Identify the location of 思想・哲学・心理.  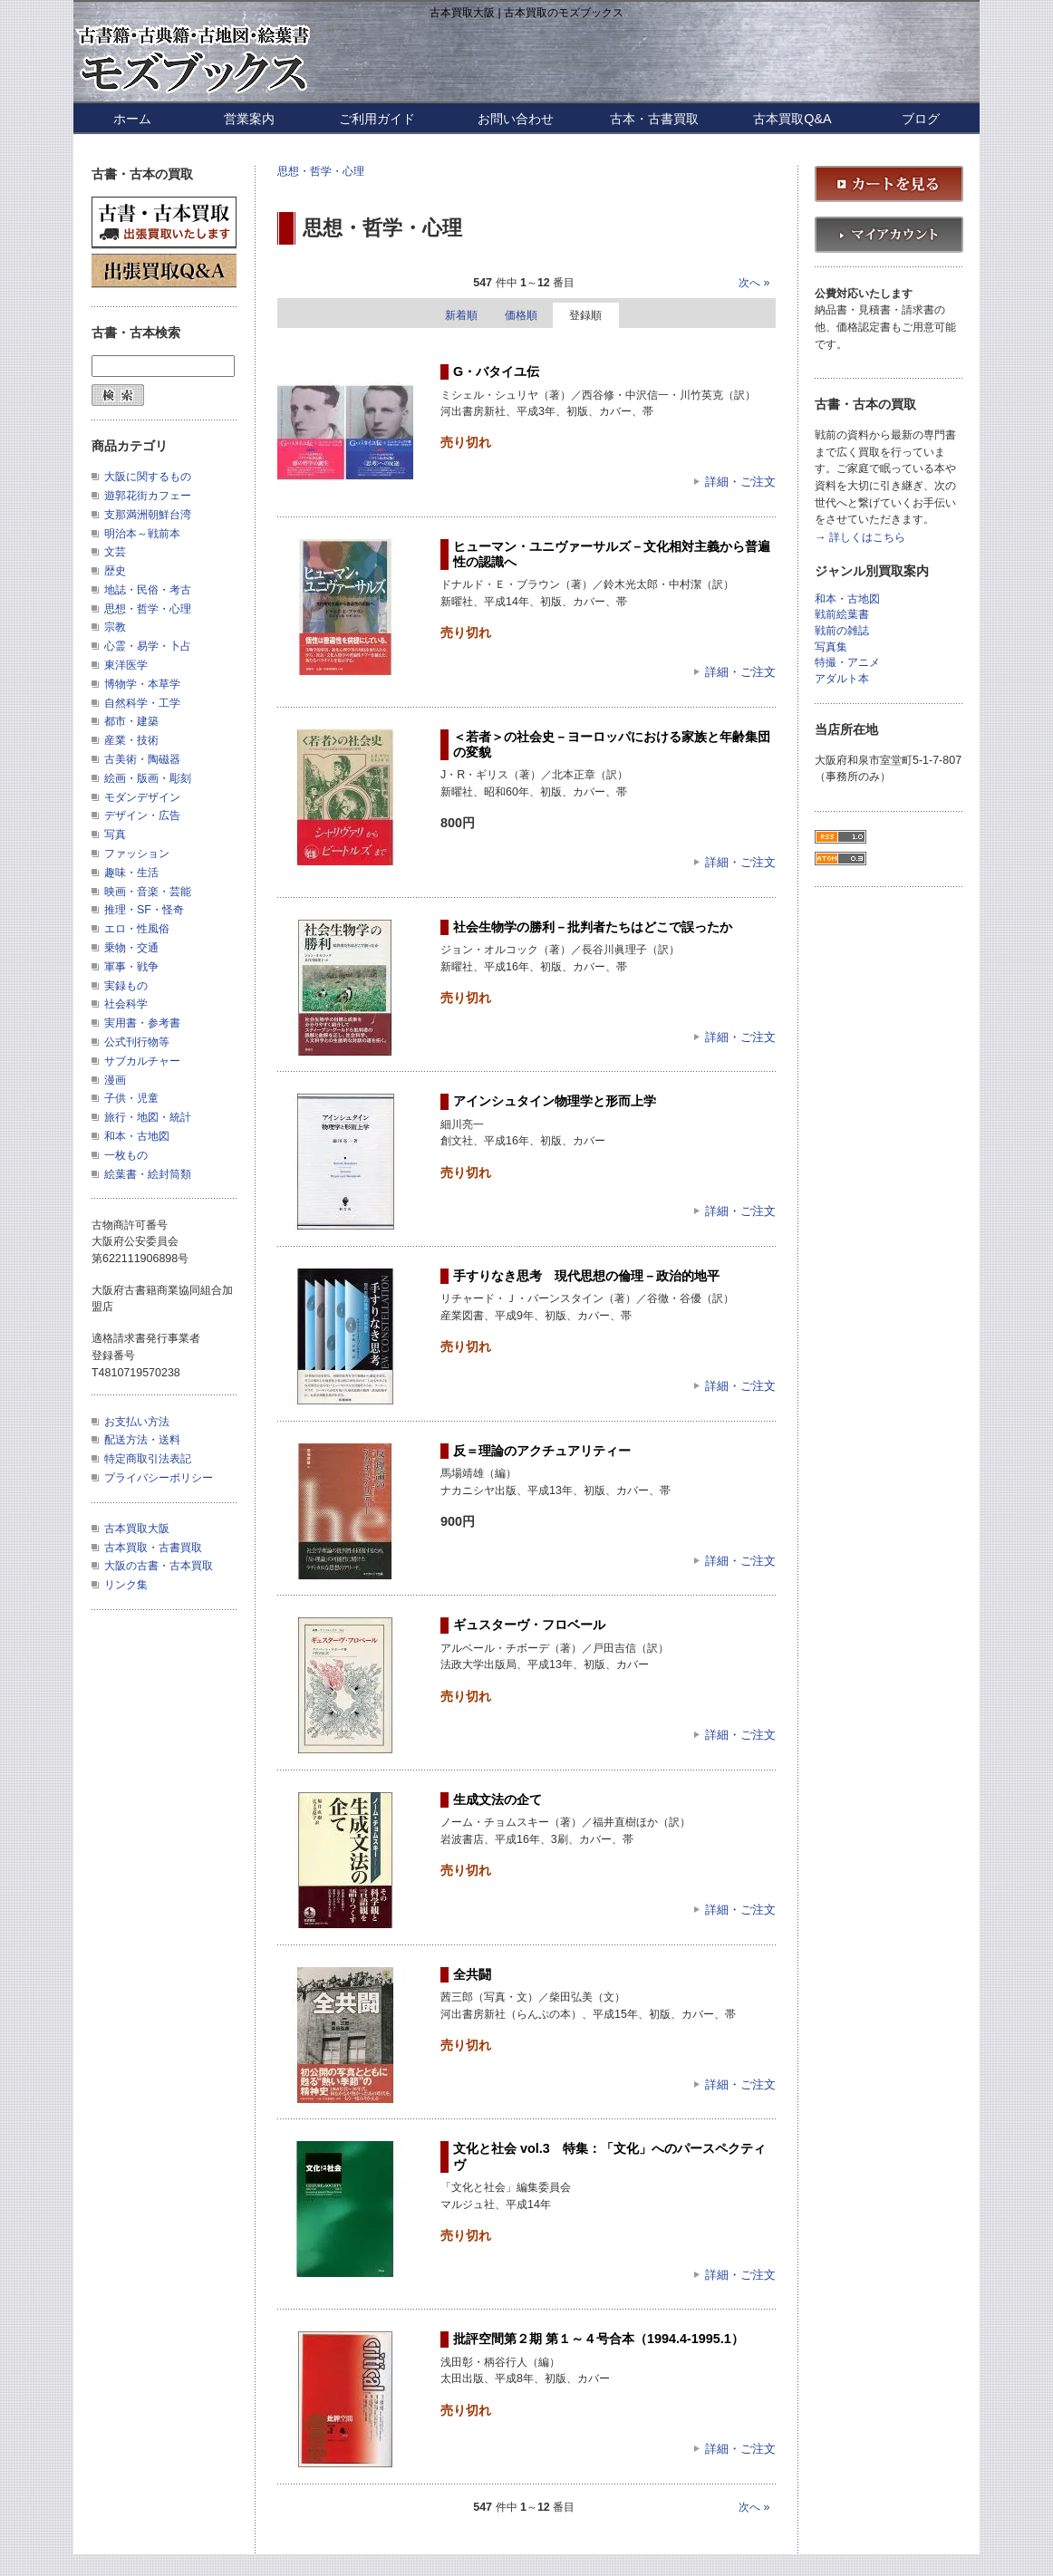
(320, 171).